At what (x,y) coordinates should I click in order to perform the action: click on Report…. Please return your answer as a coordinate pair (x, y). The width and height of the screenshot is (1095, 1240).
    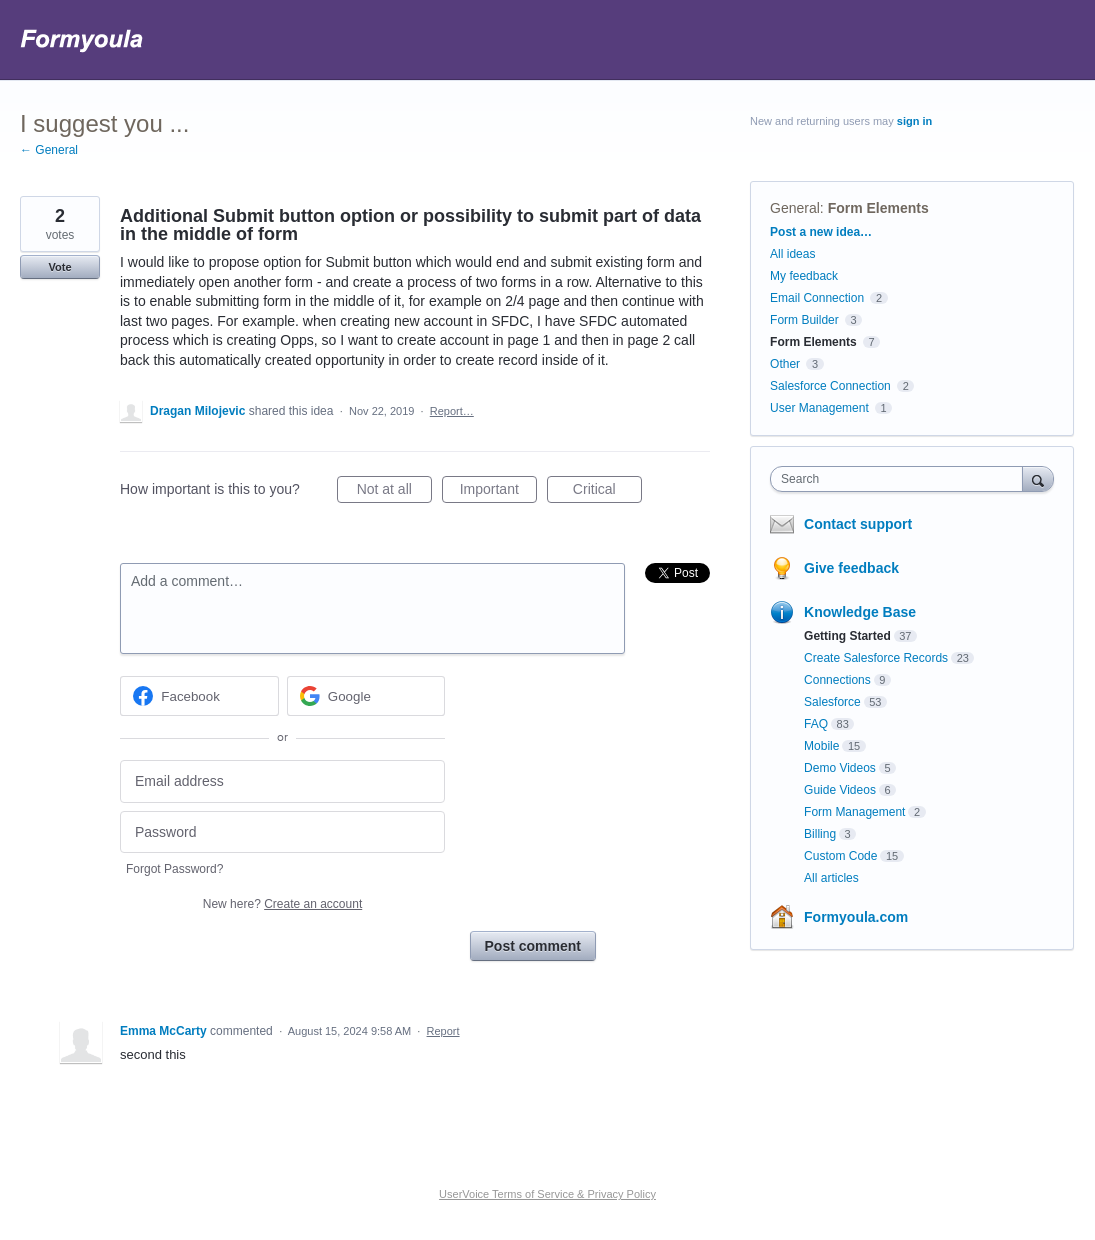
    Looking at the image, I should click on (452, 411).